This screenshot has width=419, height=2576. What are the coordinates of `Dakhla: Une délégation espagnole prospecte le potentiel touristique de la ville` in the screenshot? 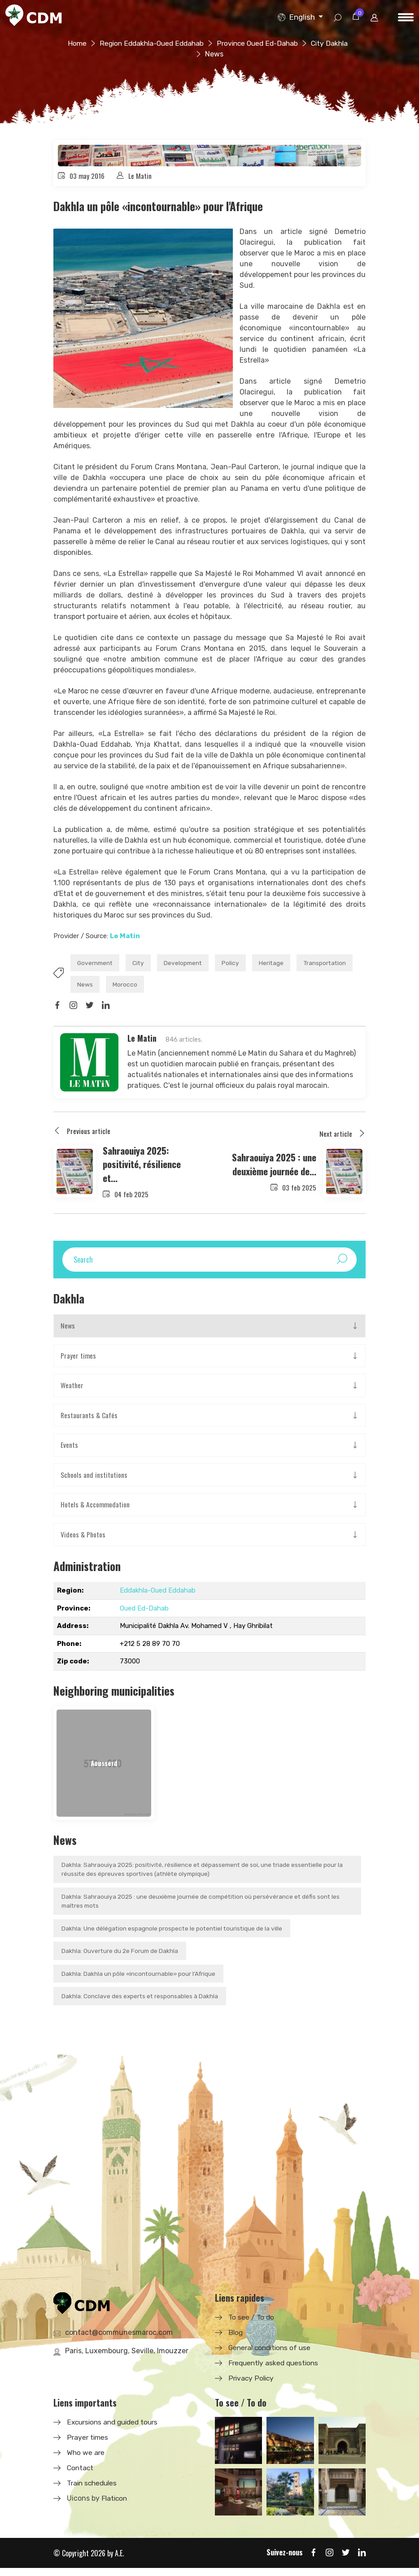 It's located at (173, 1935).